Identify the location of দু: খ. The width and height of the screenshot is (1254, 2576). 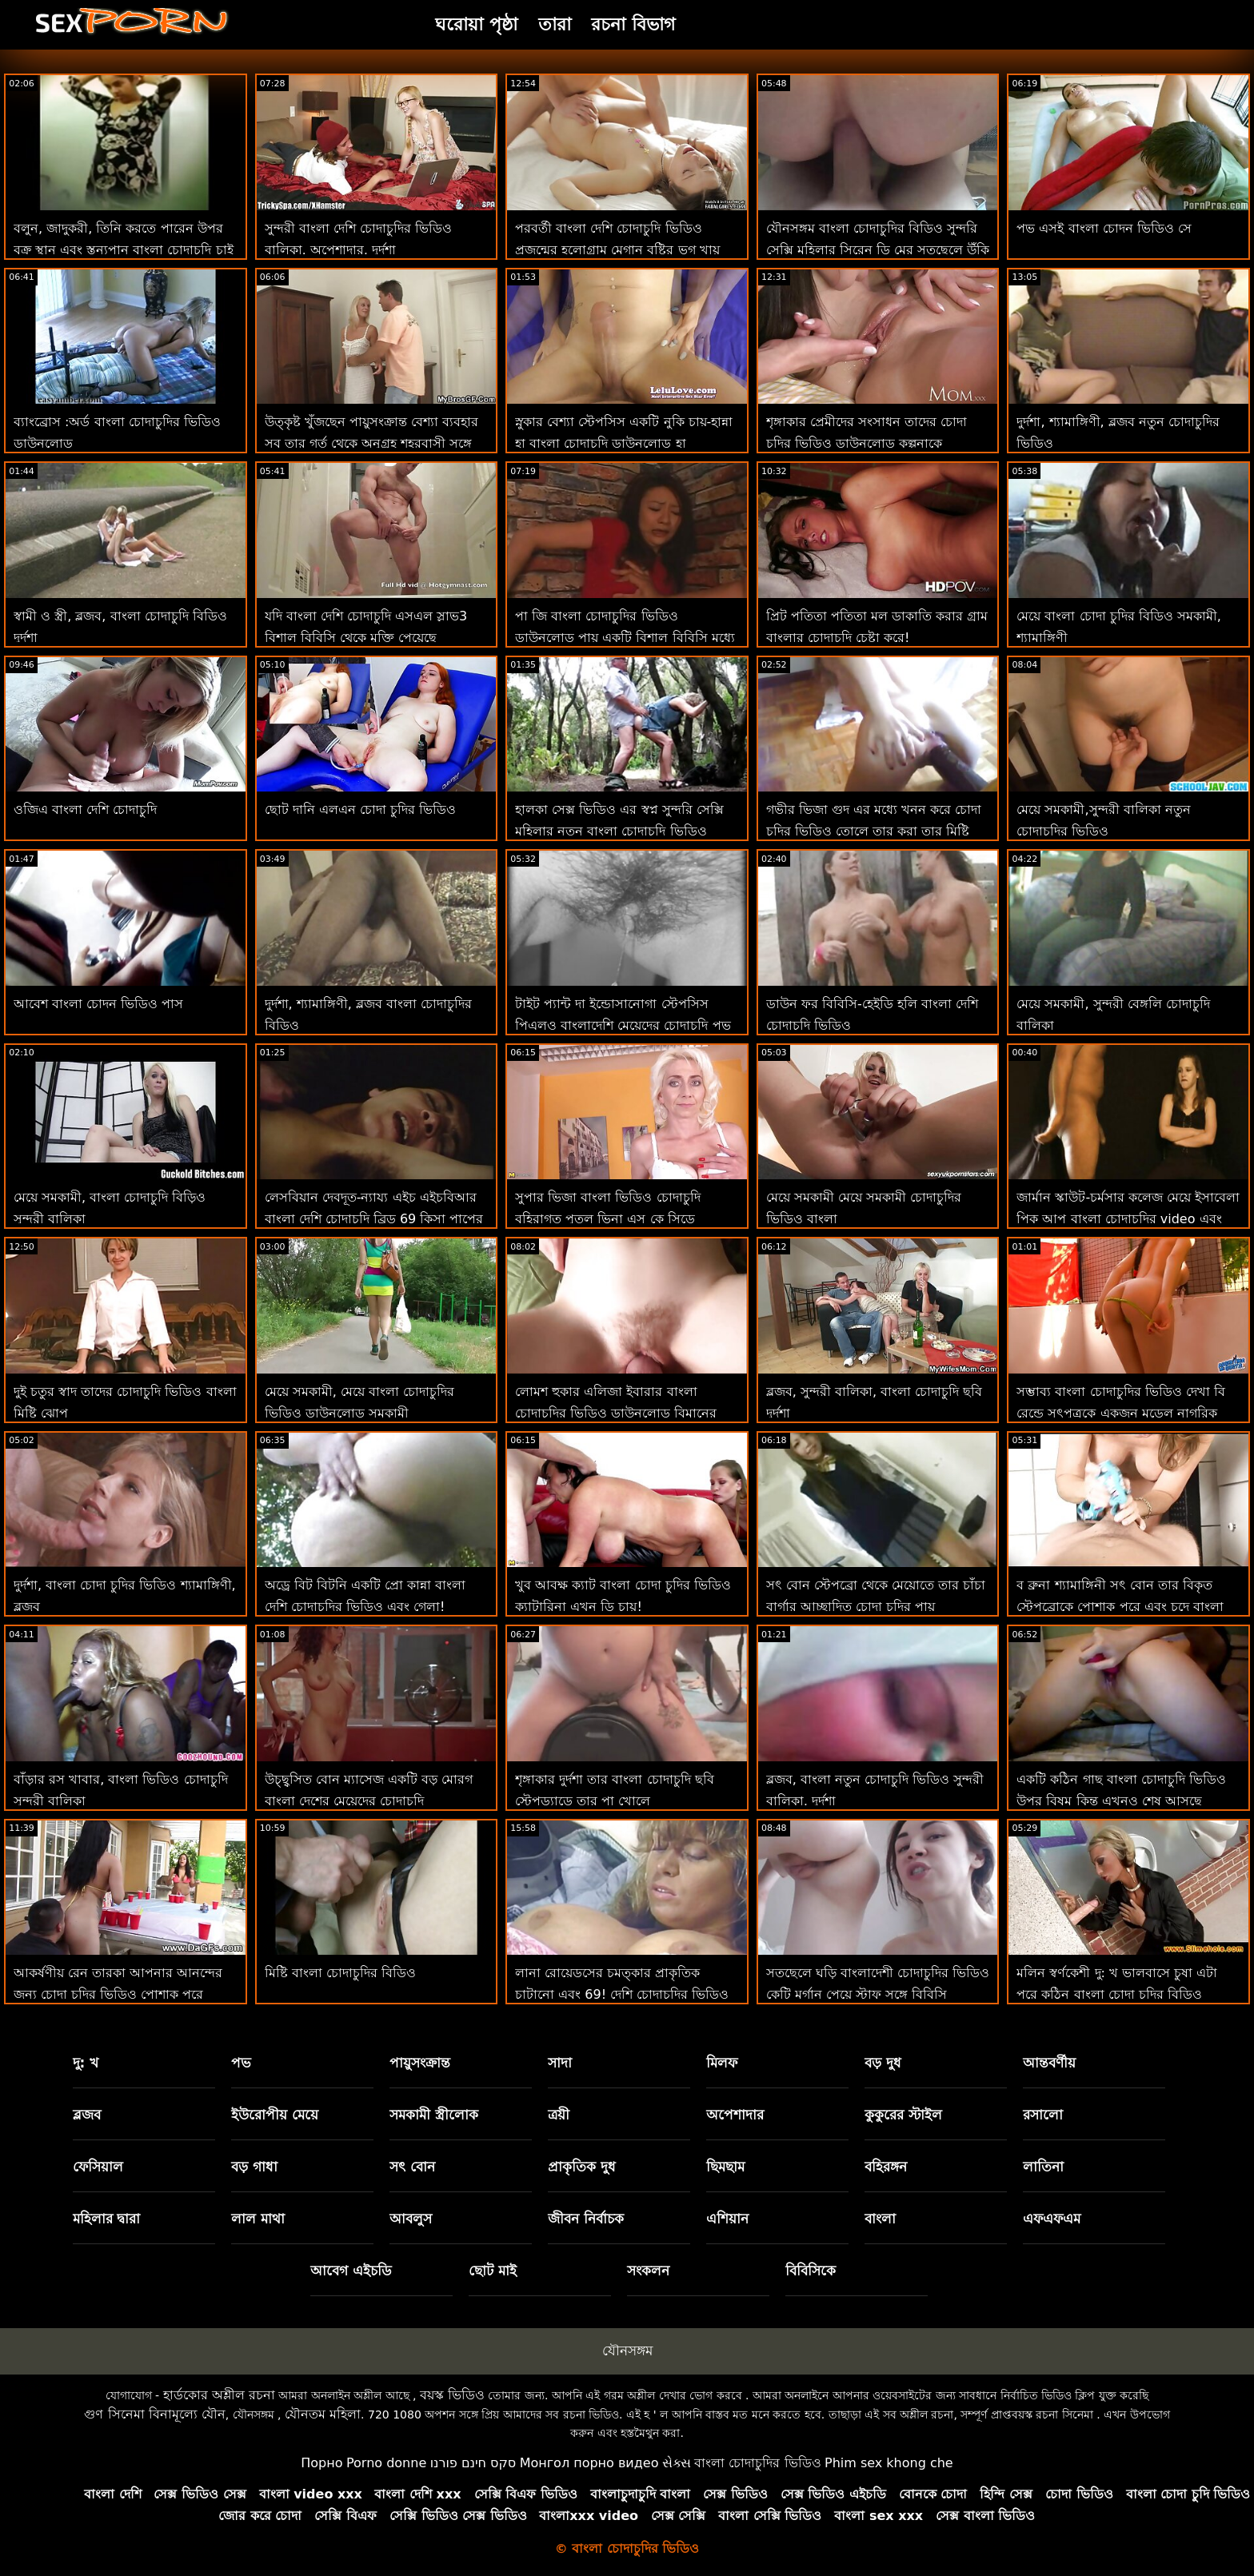
(86, 2063).